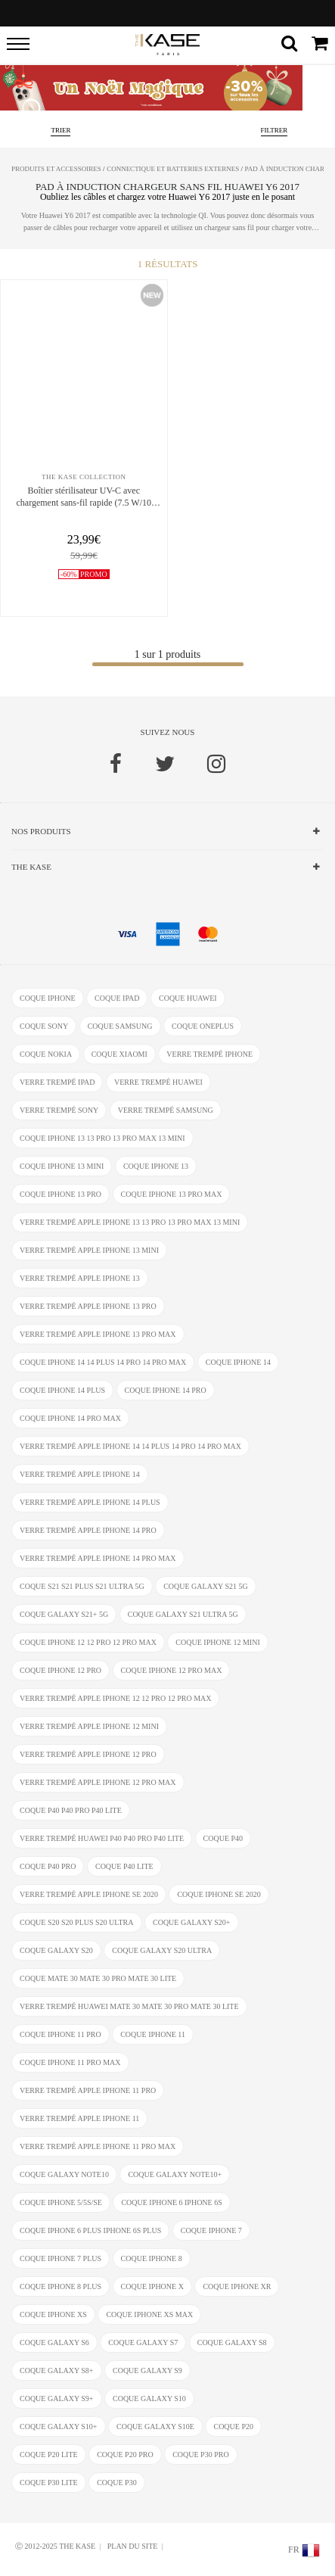 Image resolution: width=335 pixels, height=2576 pixels. Describe the element at coordinates (171, 2202) in the screenshot. I see `coque iphone 6 iphone 6s` at that location.